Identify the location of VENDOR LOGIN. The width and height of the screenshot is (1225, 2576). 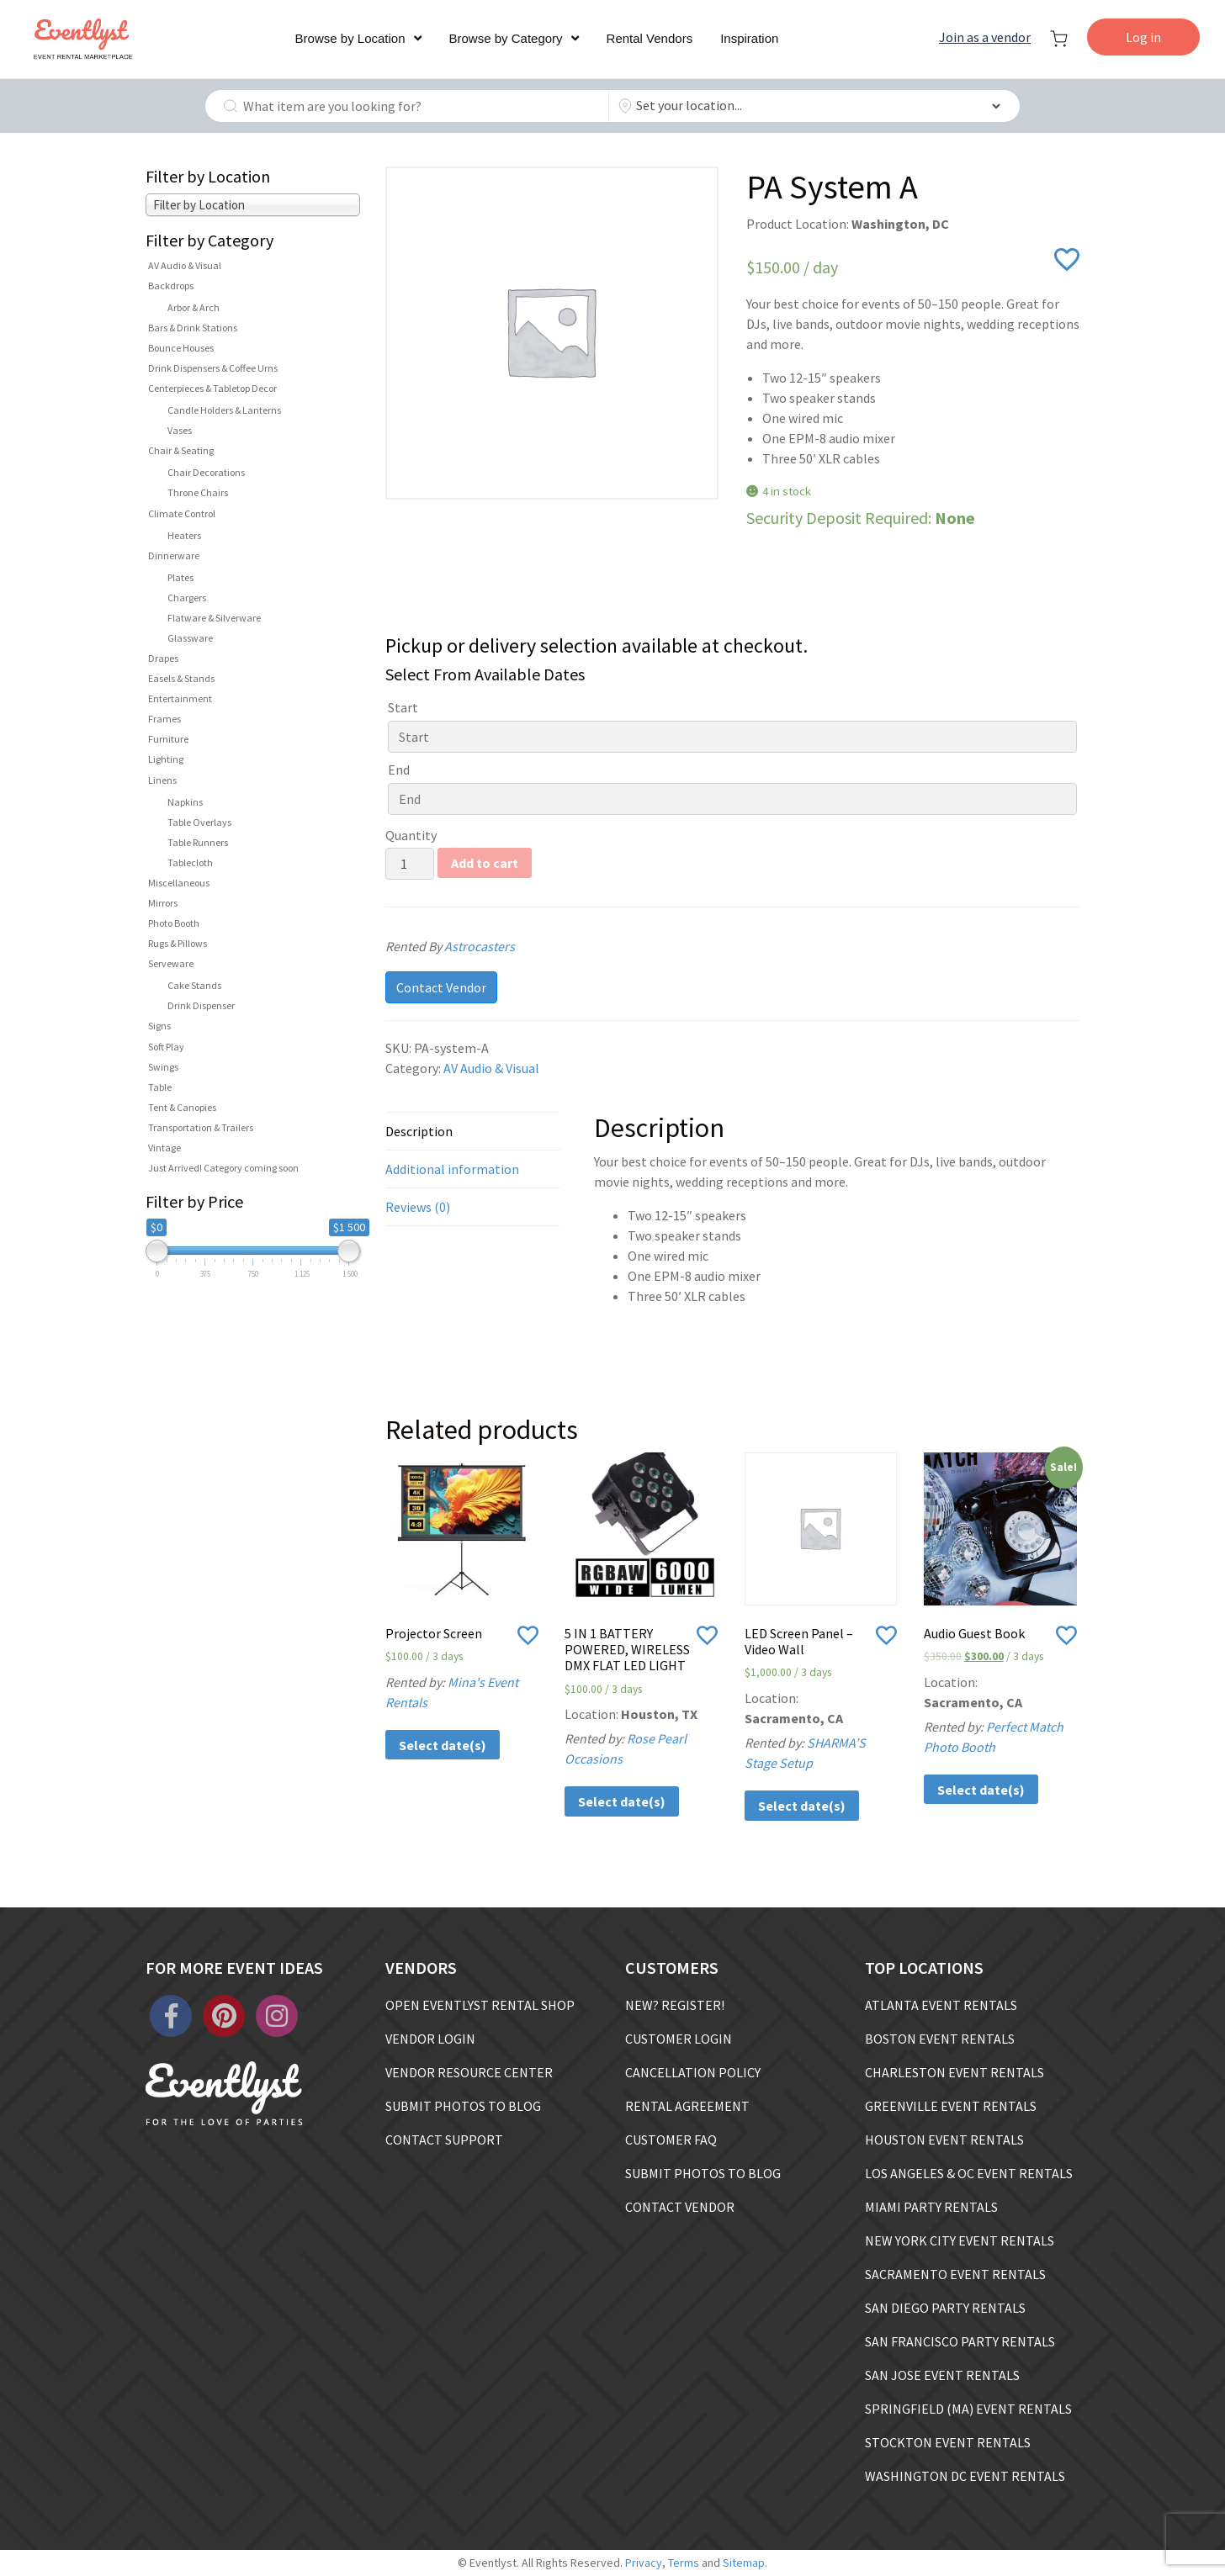
(430, 2038).